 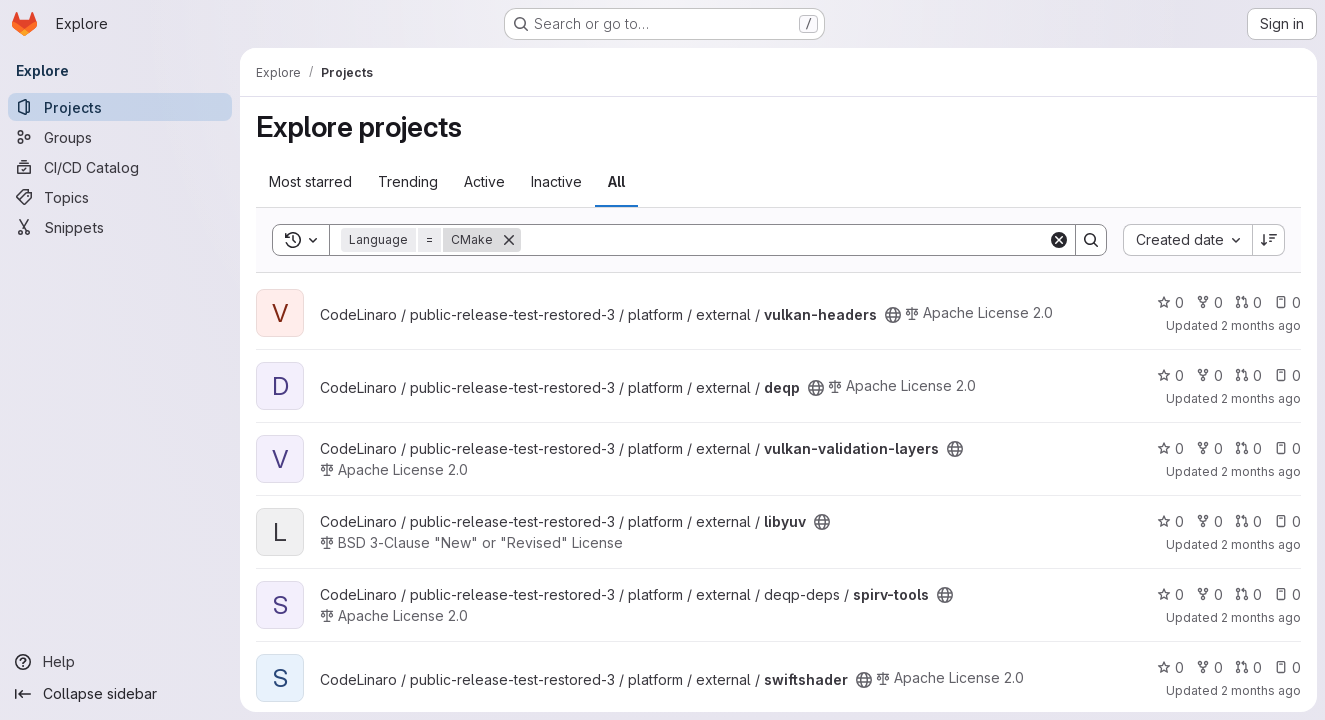 I want to click on 0 [deqp has 0 forks], so click(x=1209, y=375).